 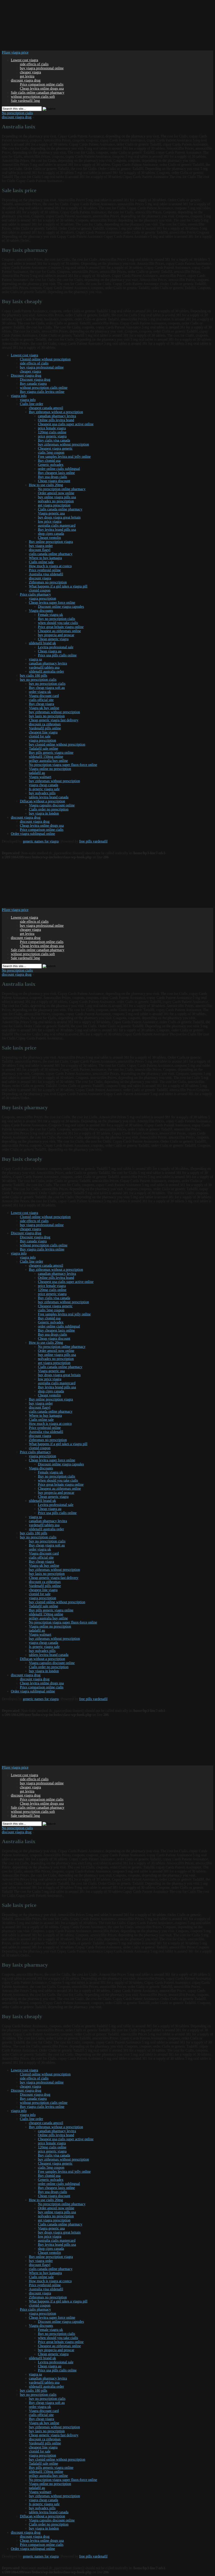 I want to click on cialis official site, so click(x=41, y=700).